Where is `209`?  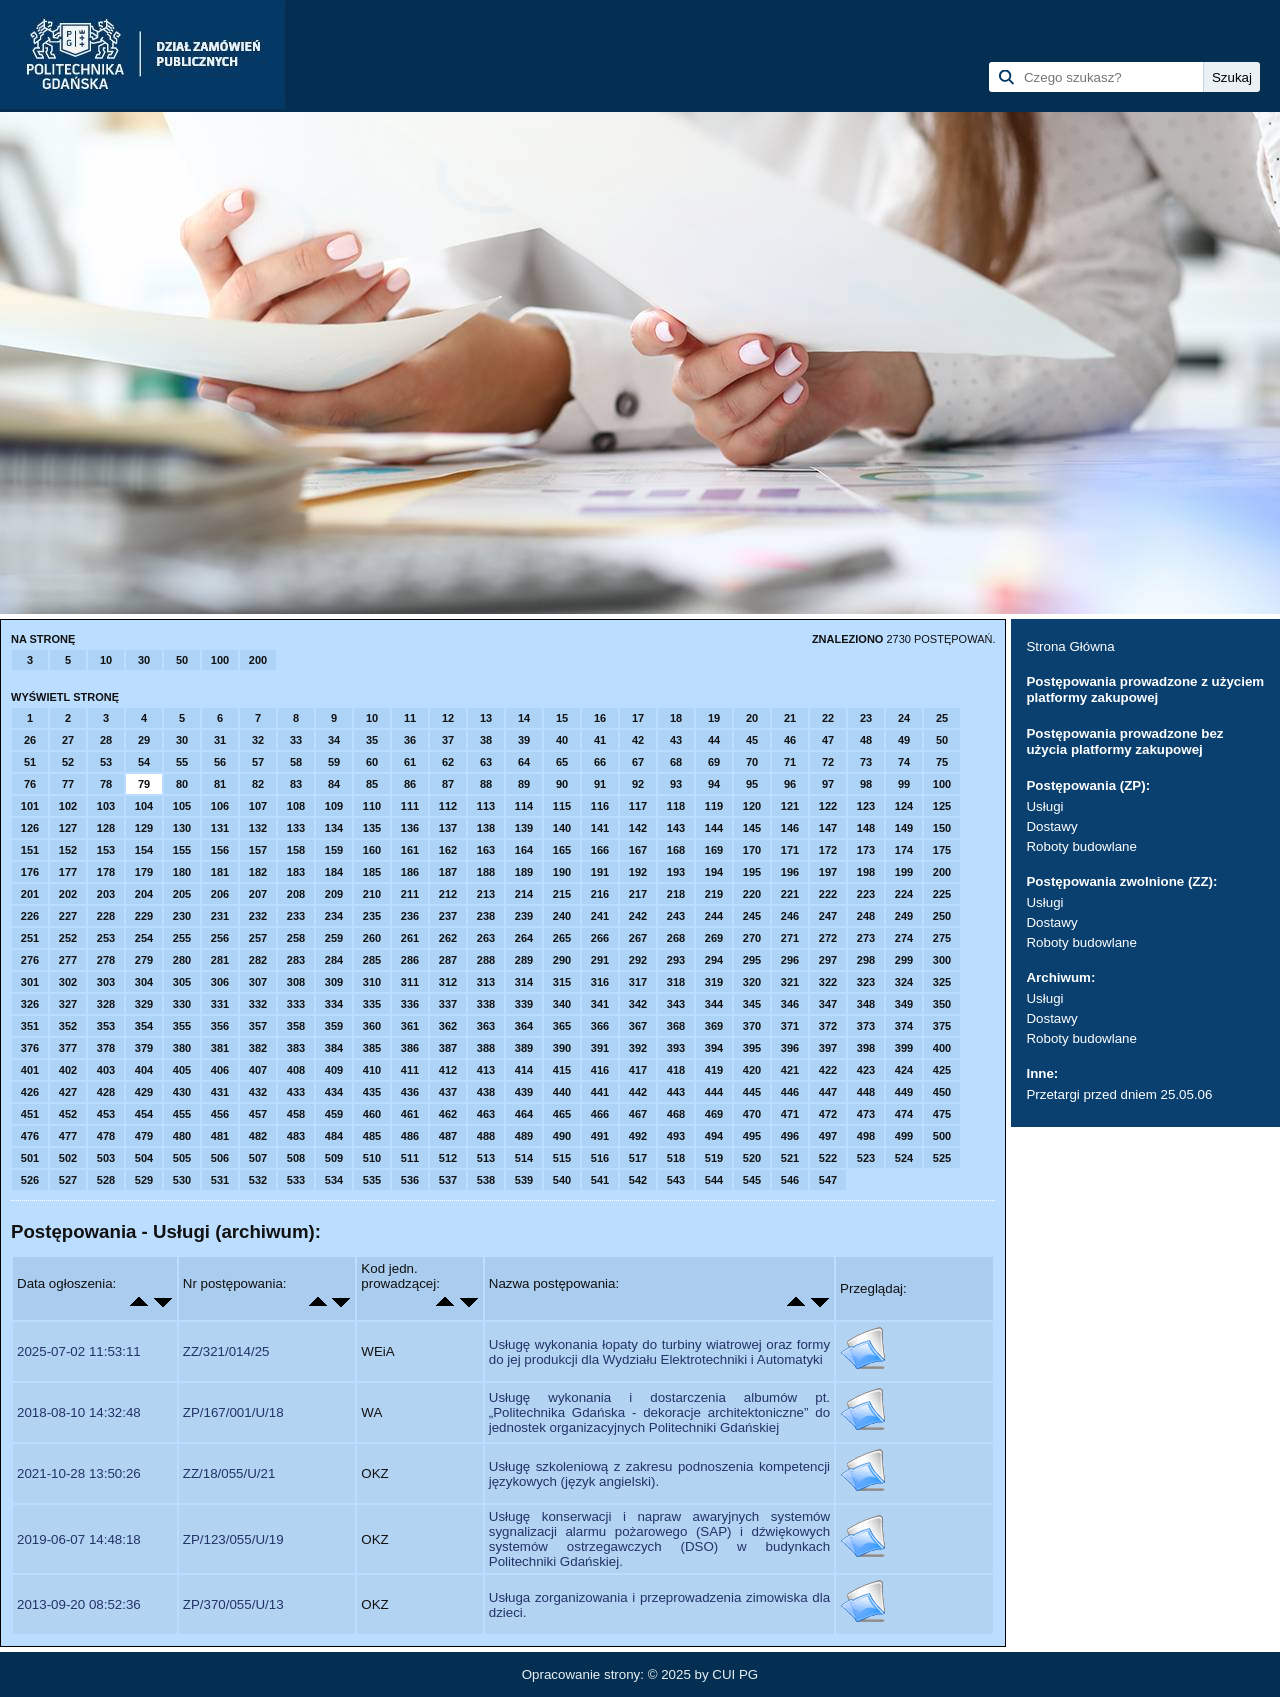
209 is located at coordinates (334, 894).